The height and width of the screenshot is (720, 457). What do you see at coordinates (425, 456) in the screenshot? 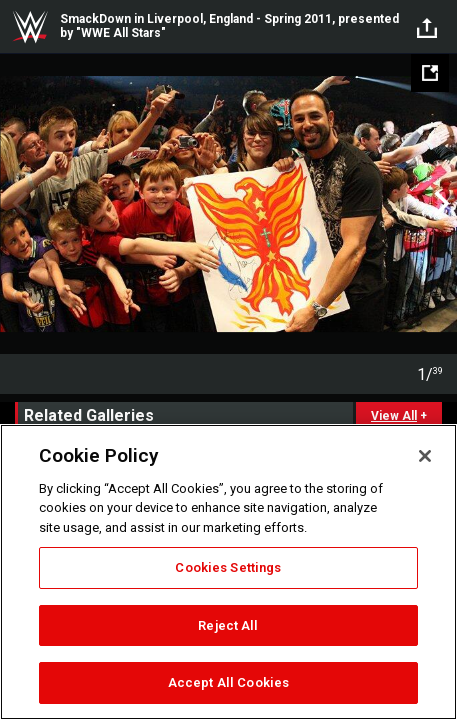
I see `[Close]` at bounding box center [425, 456].